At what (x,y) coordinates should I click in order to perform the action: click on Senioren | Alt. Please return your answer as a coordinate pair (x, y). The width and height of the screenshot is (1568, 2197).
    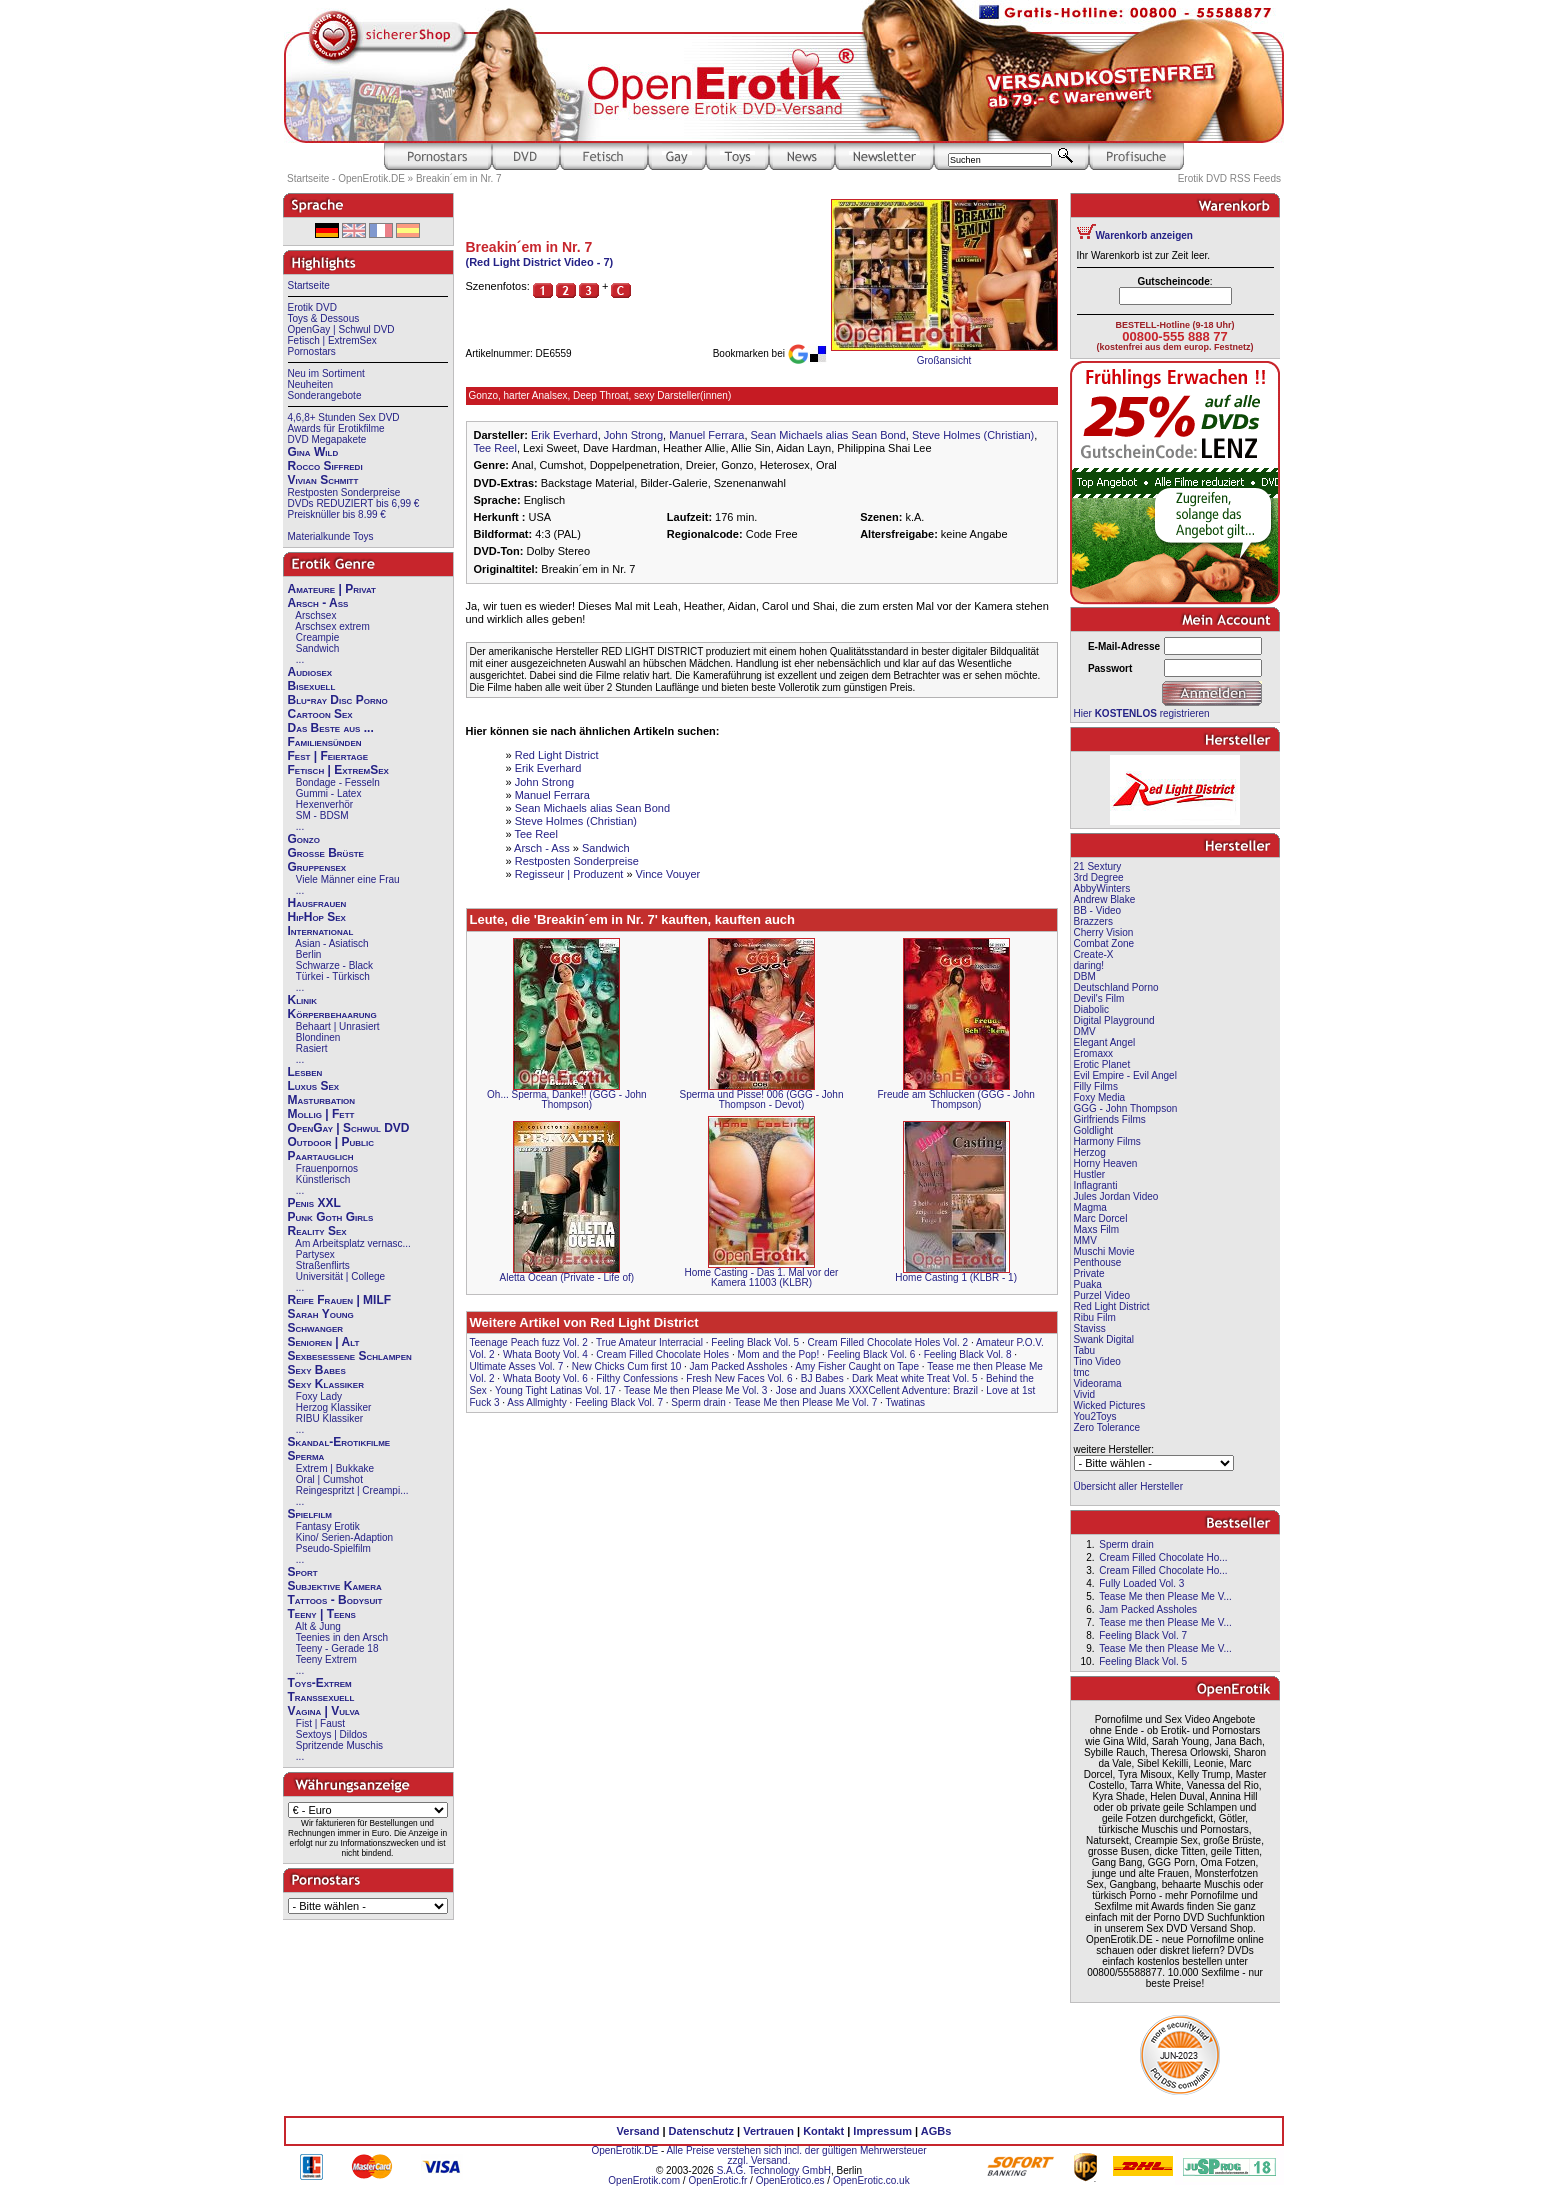
    Looking at the image, I should click on (324, 1342).